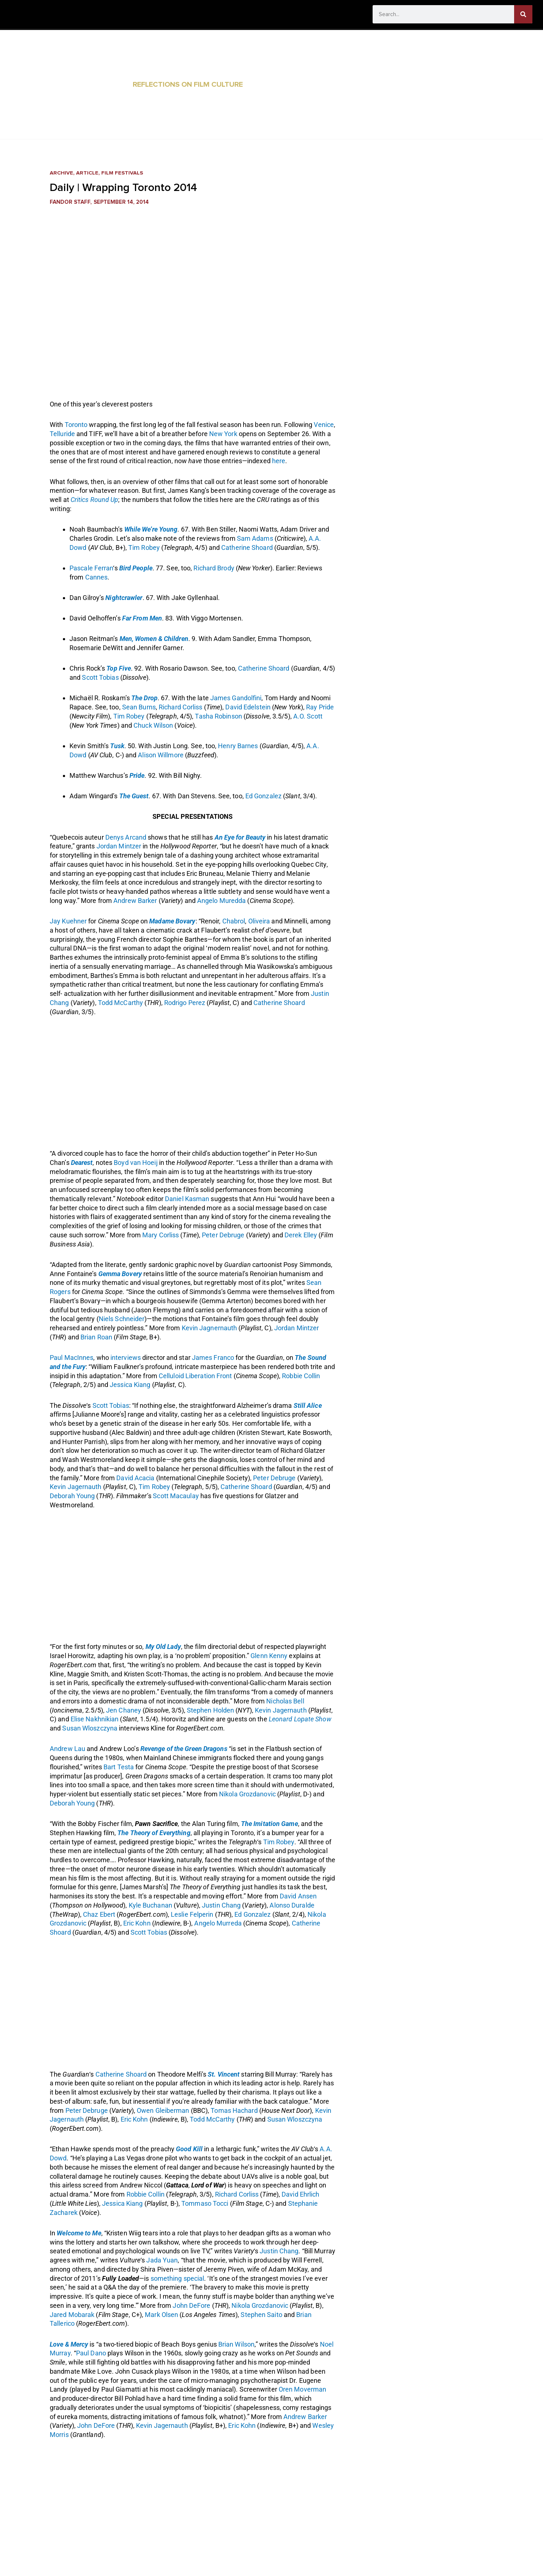  Describe the element at coordinates (67, 1748) in the screenshot. I see `Andrew Lau` at that location.